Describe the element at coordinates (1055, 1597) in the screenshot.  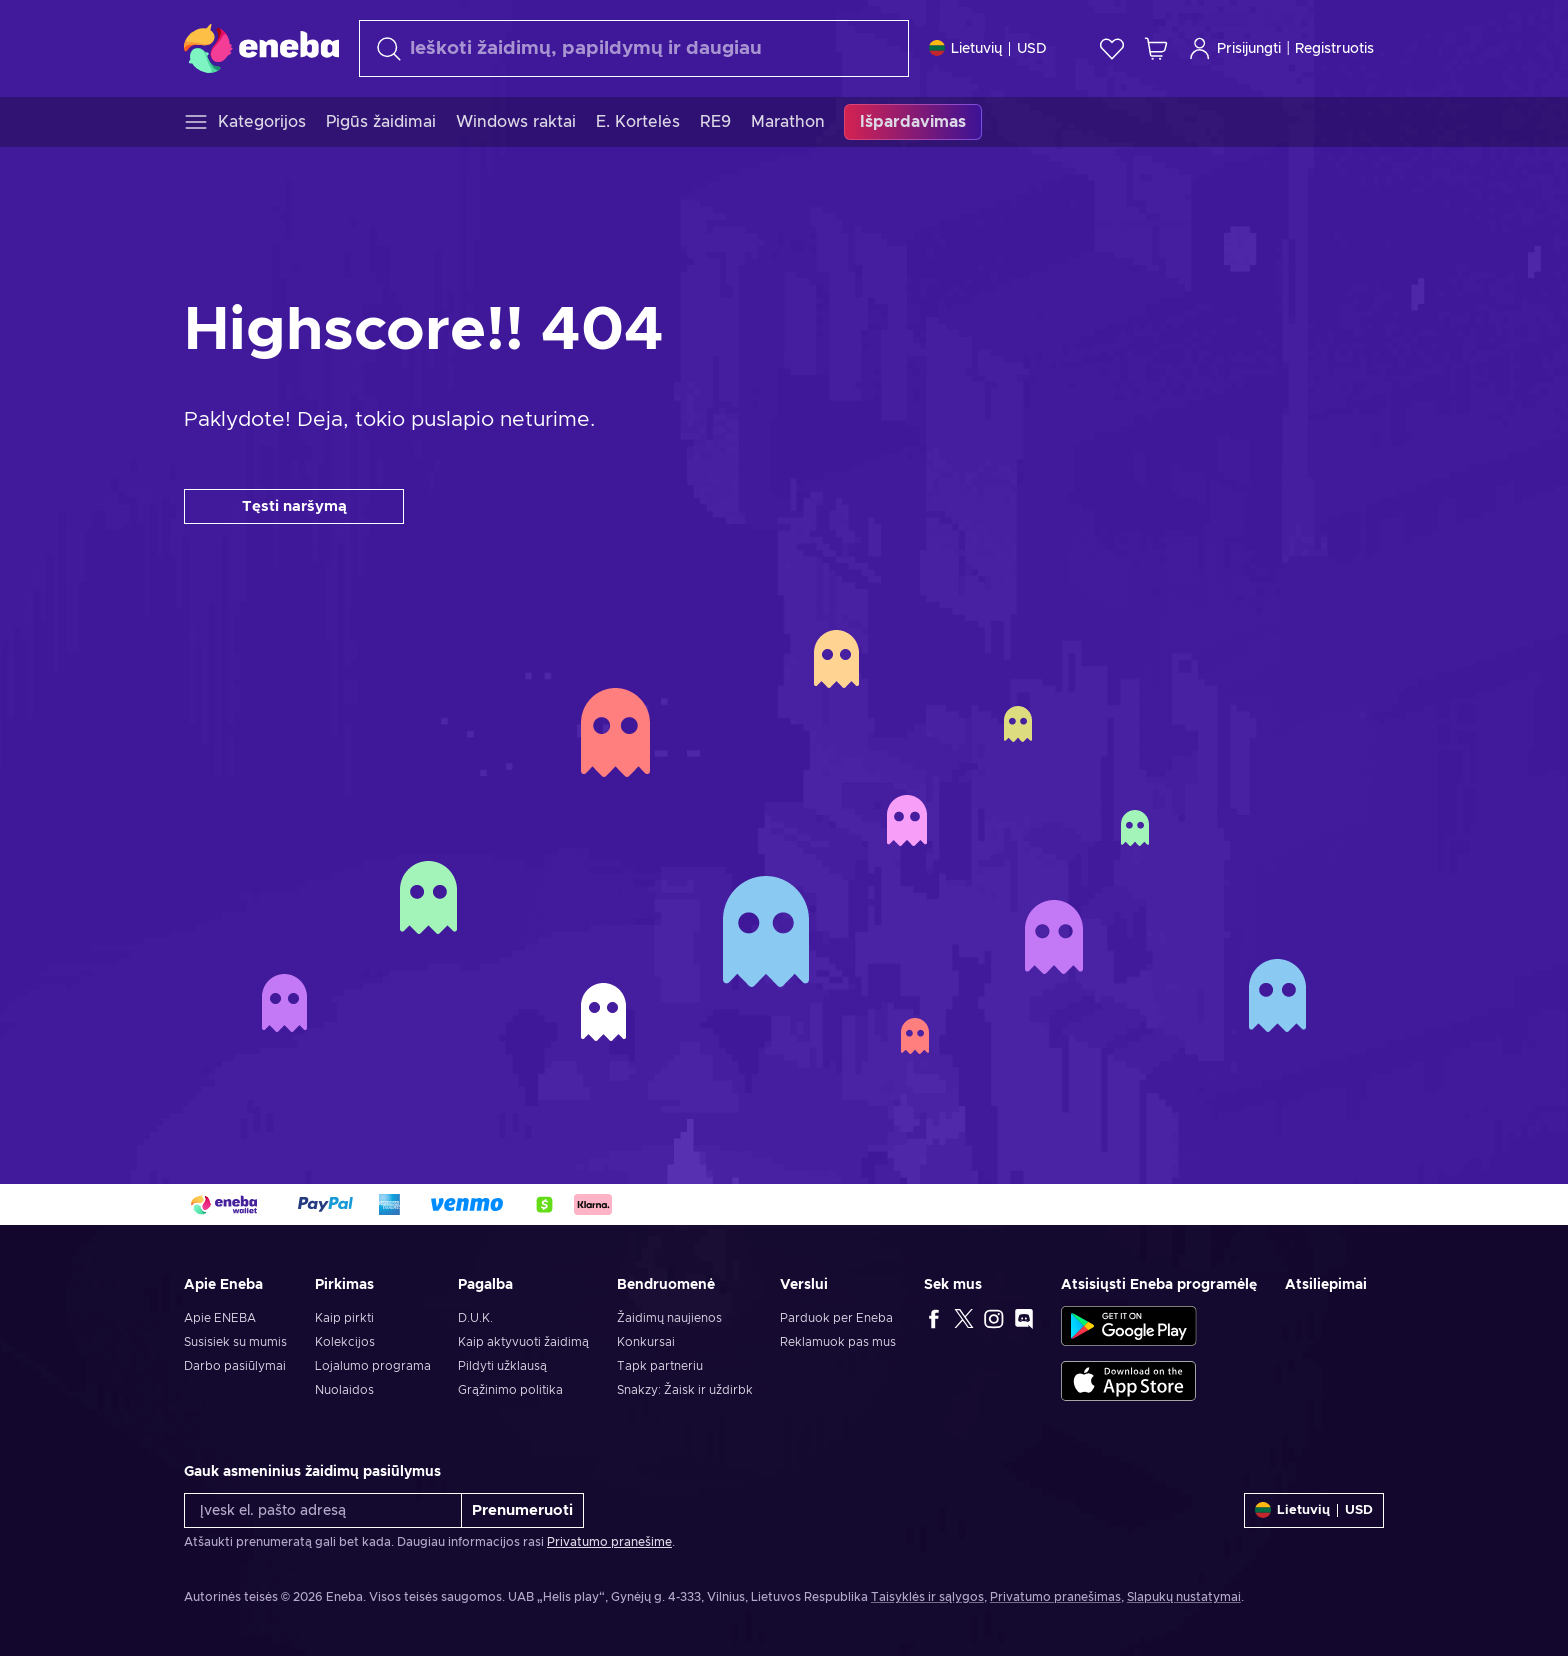
I see `Privatumo pranešimas` at that location.